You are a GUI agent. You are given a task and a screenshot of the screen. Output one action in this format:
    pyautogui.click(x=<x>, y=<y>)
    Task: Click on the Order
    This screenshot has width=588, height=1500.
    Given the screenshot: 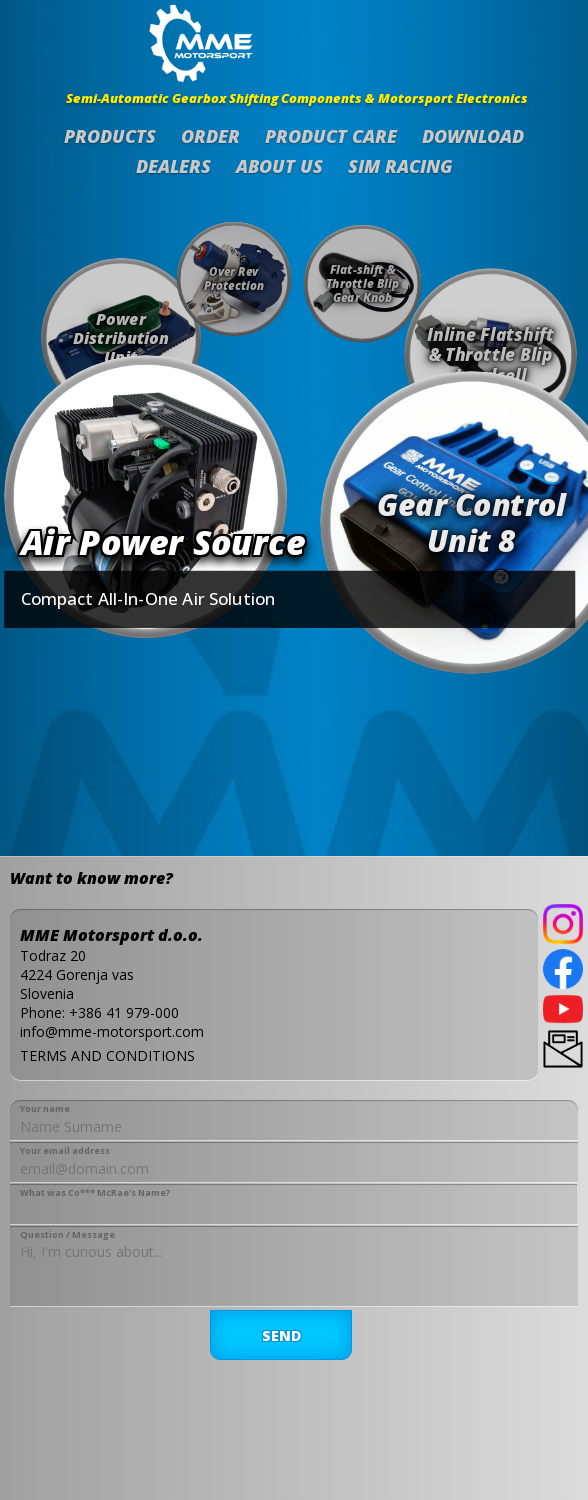 What is the action you would take?
    pyautogui.click(x=210, y=136)
    